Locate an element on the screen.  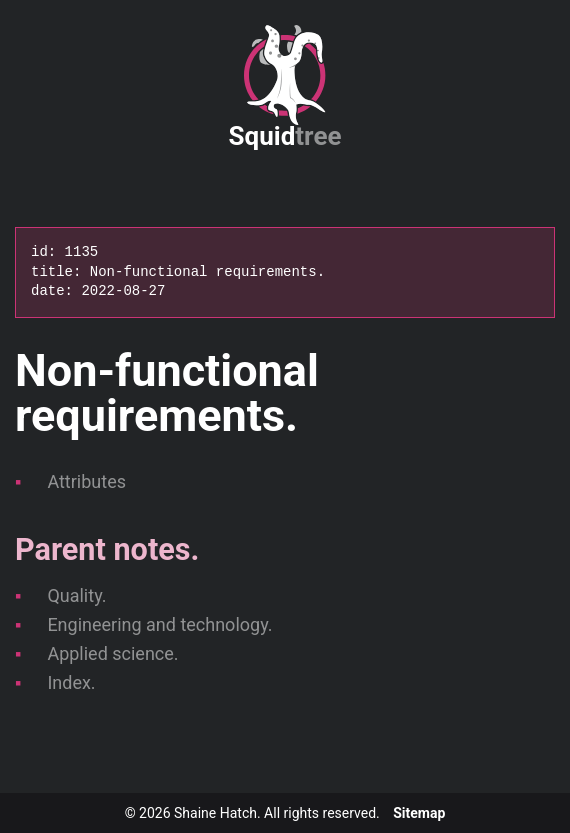
Index. is located at coordinates (71, 682).